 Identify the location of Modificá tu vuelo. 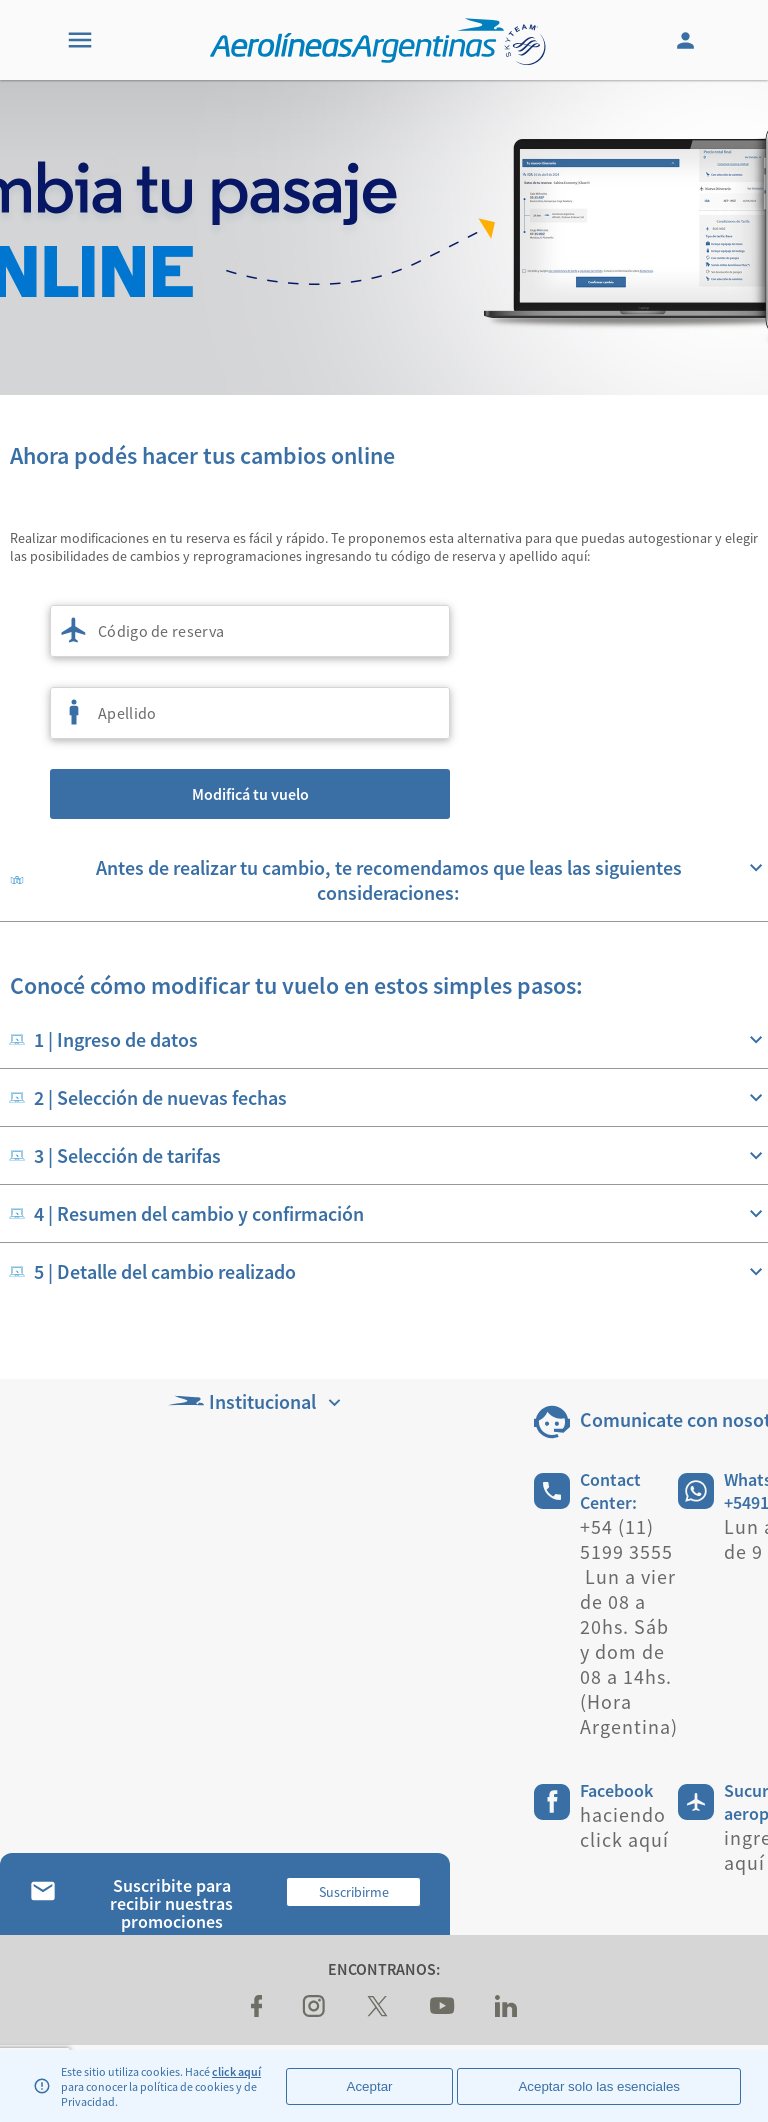
(250, 794).